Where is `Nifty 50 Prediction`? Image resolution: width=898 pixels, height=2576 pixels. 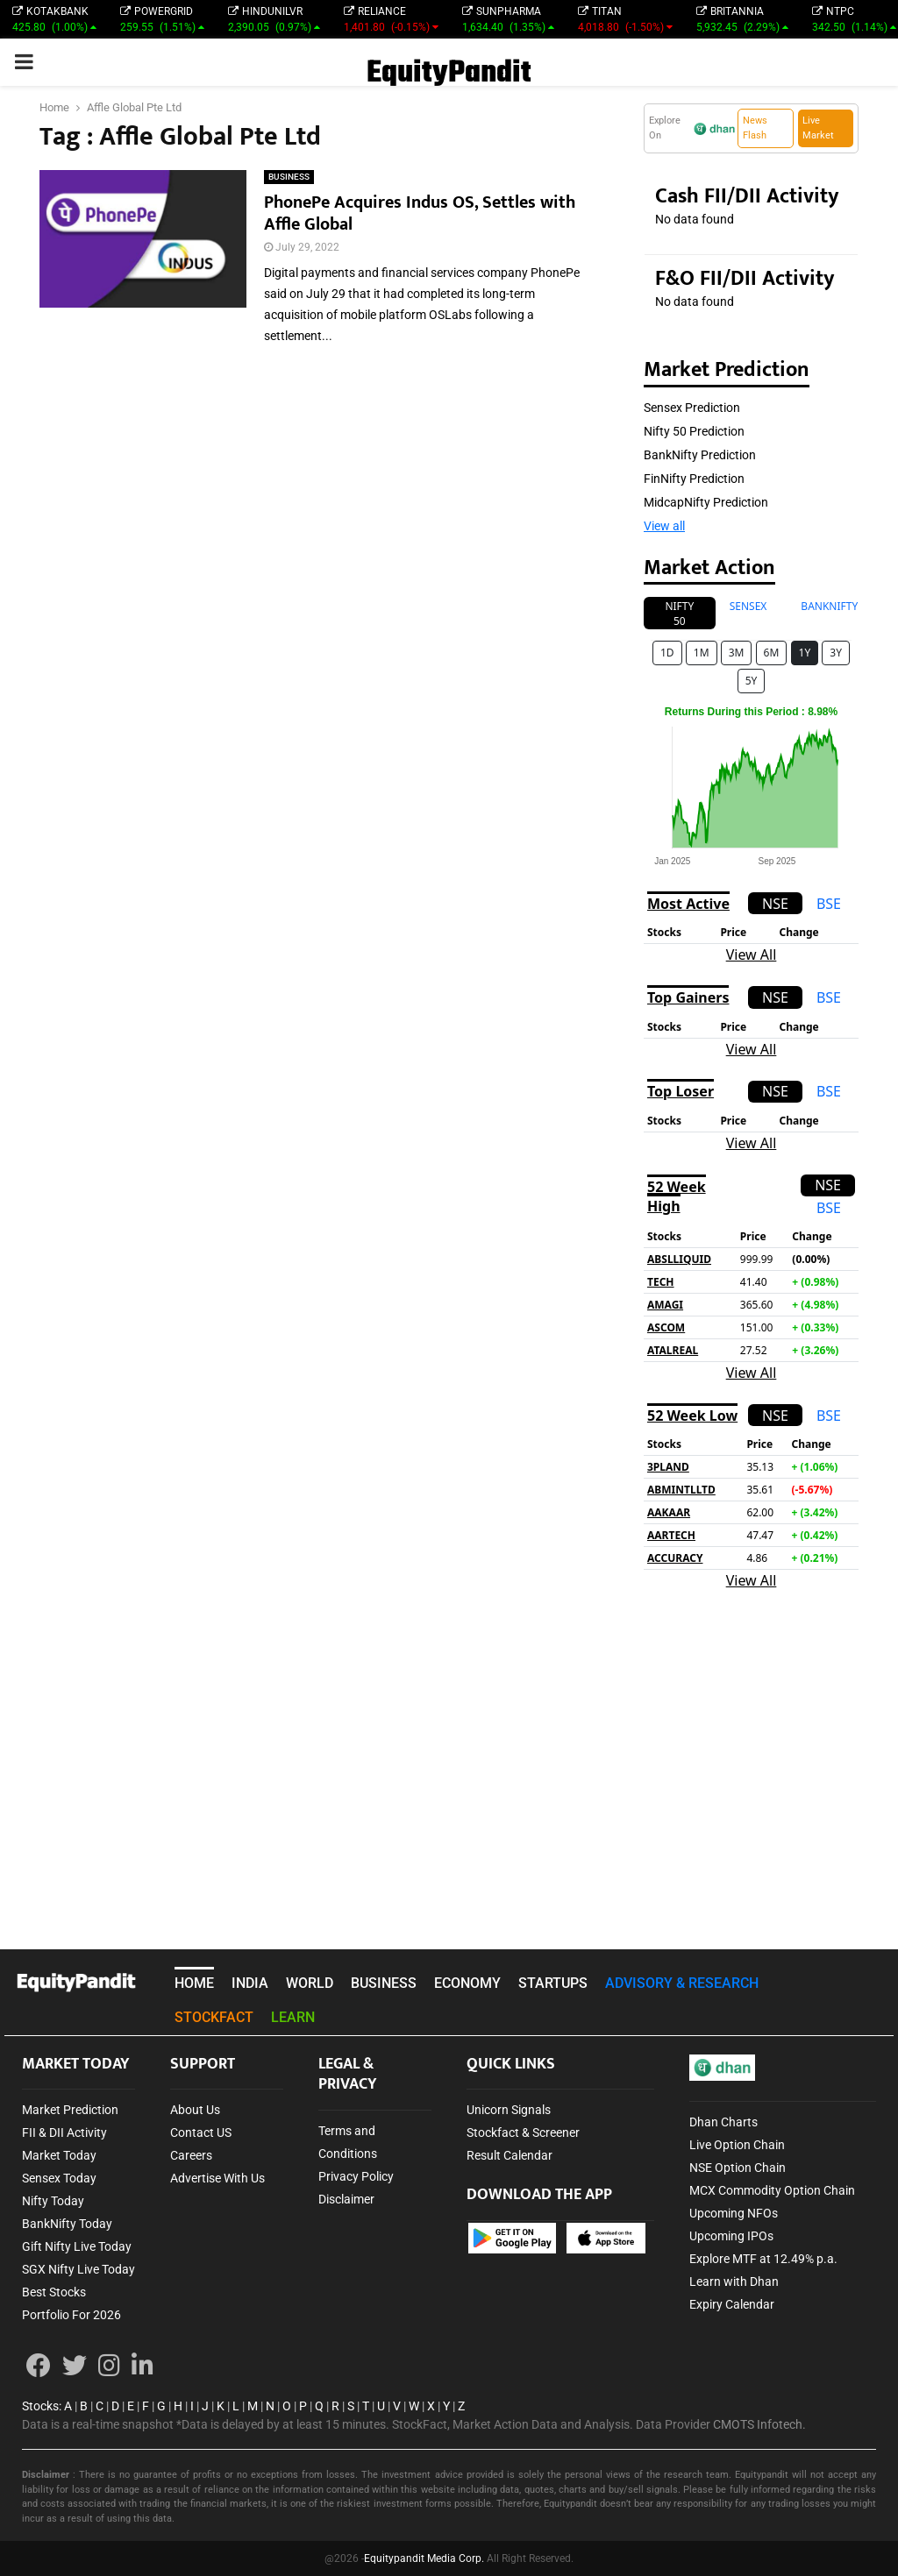 Nifty 50 Prediction is located at coordinates (694, 431).